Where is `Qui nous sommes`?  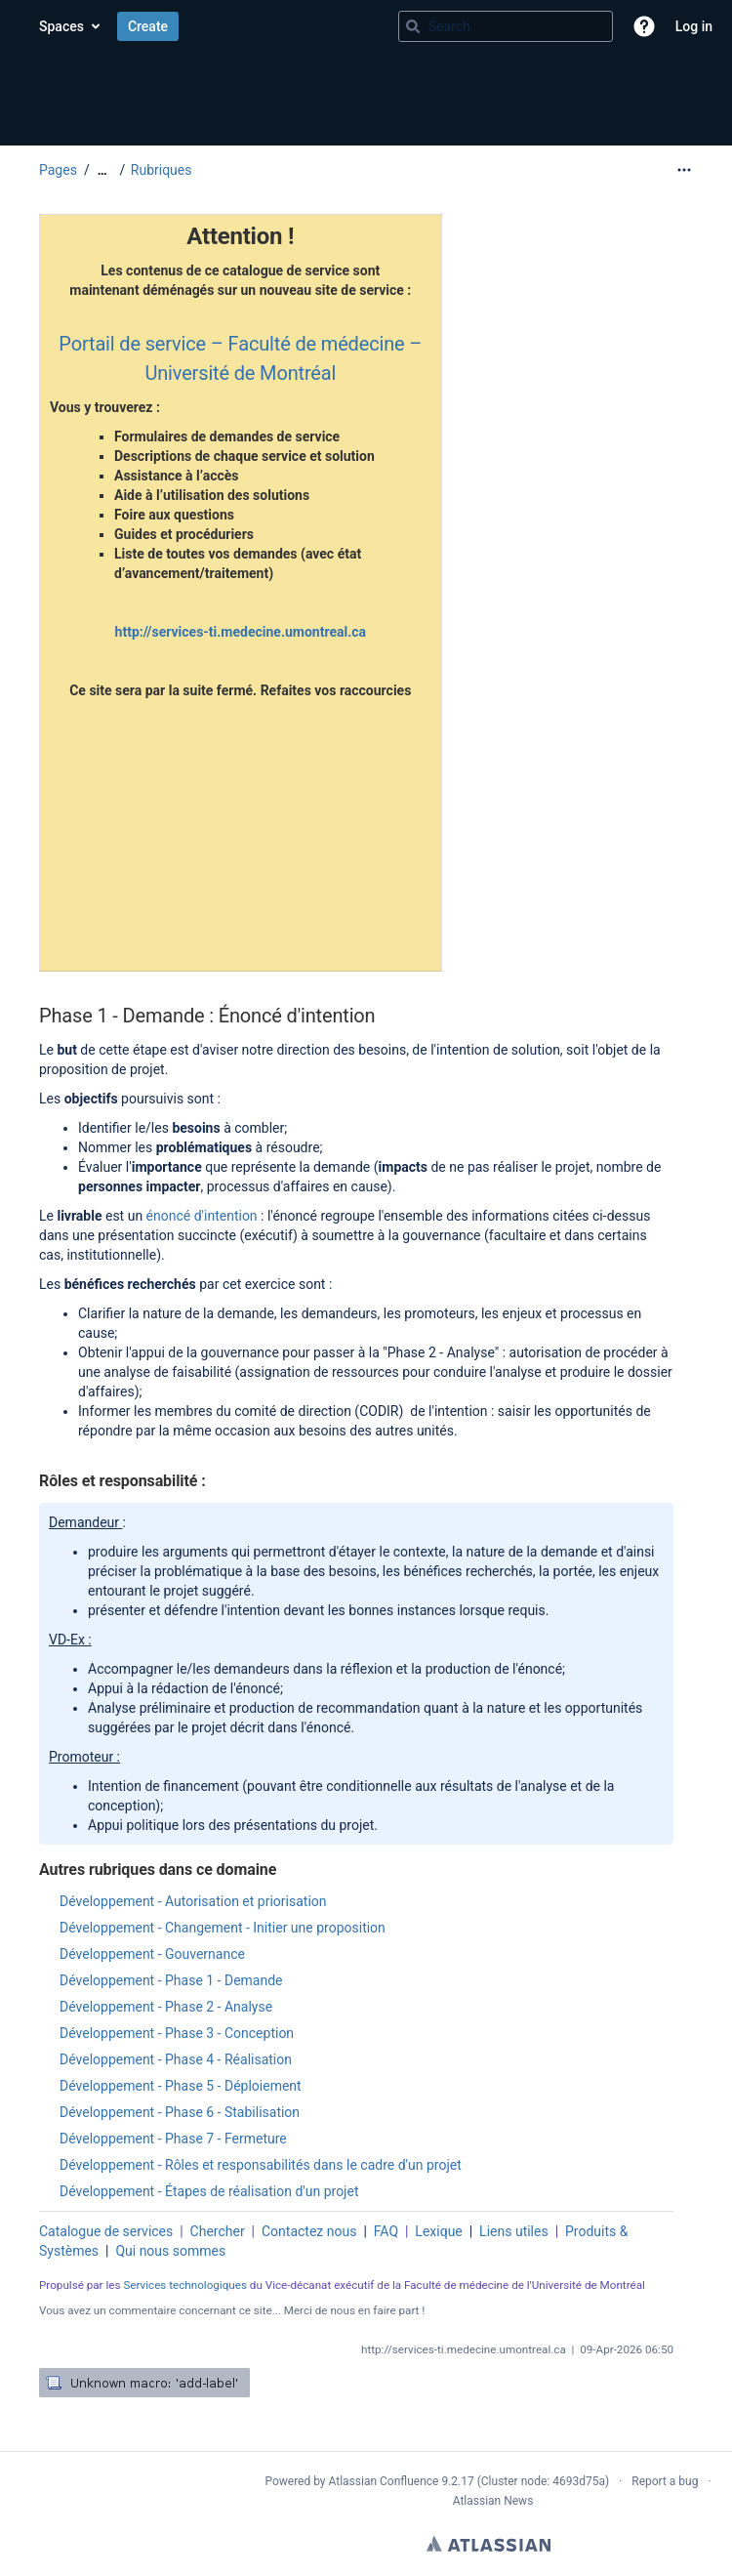 Qui nous sommes is located at coordinates (170, 2251).